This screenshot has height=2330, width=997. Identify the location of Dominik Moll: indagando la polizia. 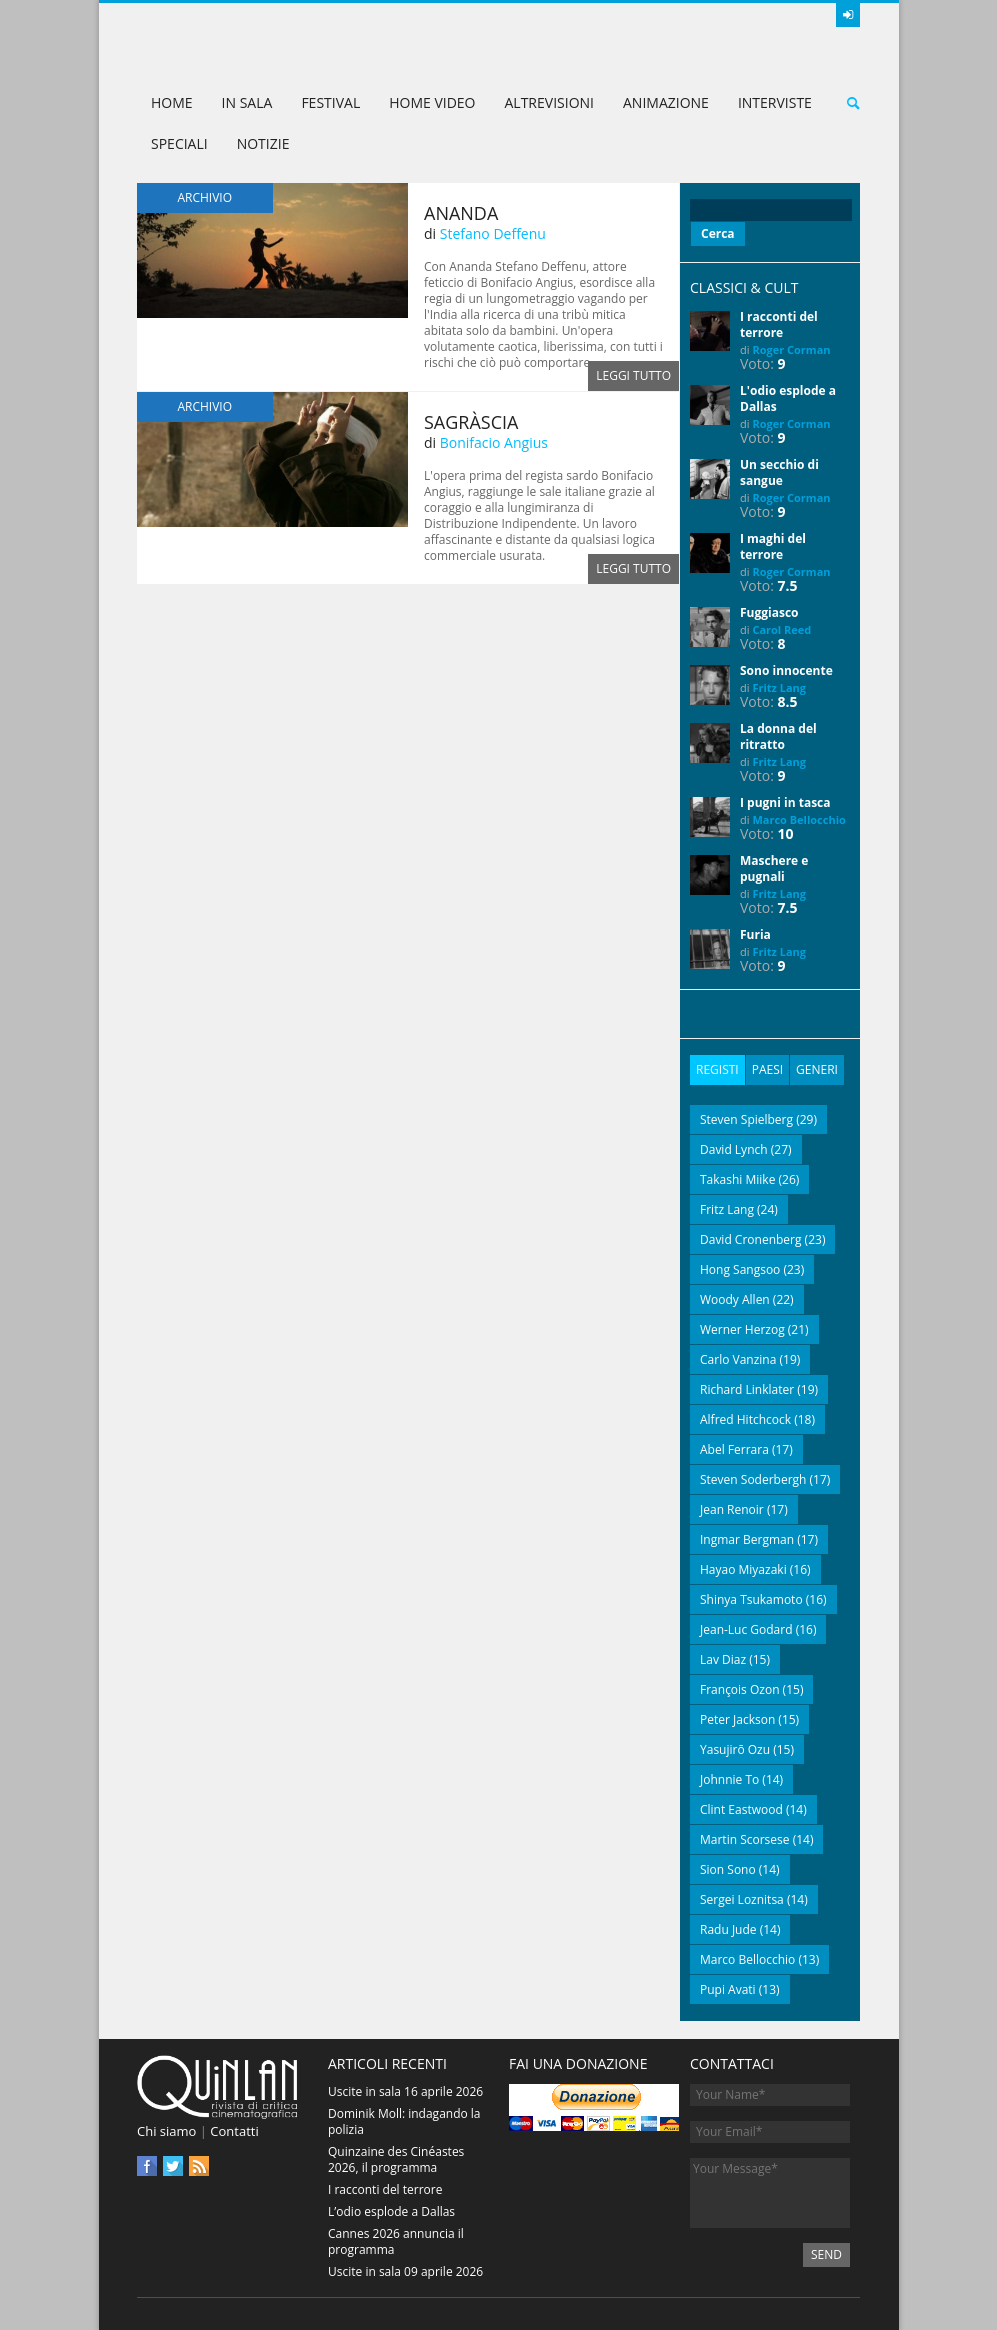
(404, 2121).